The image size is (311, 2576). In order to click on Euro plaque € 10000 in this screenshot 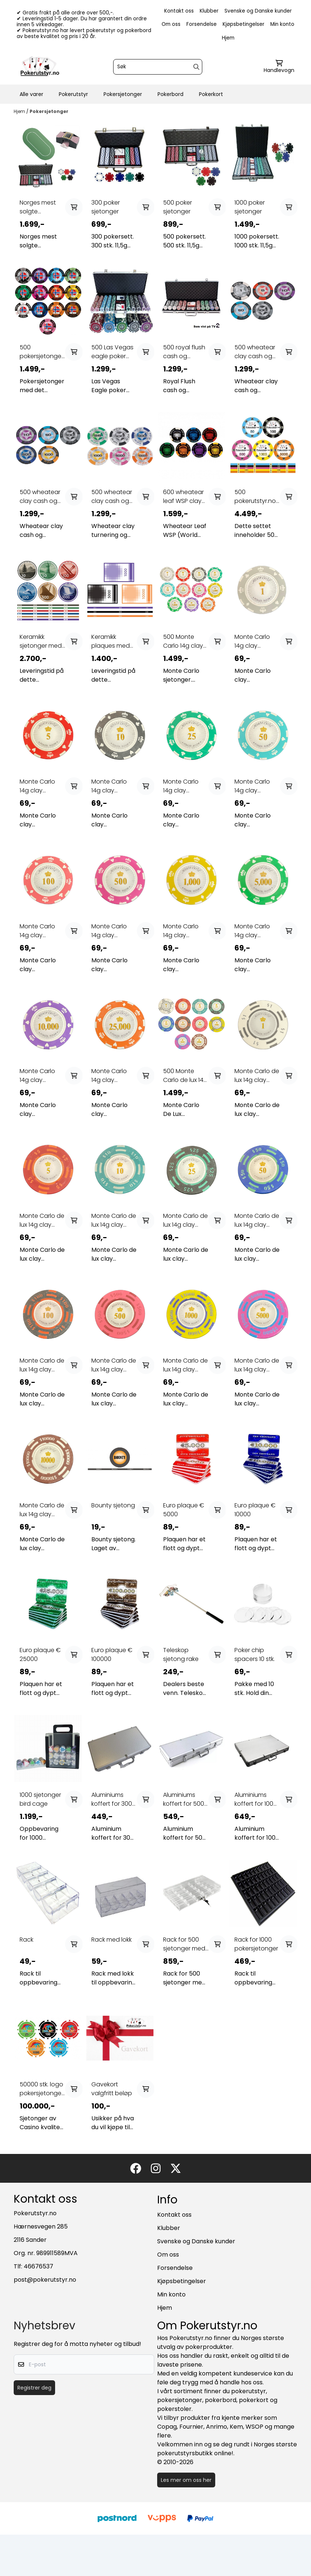, I will do `click(254, 1509)`.